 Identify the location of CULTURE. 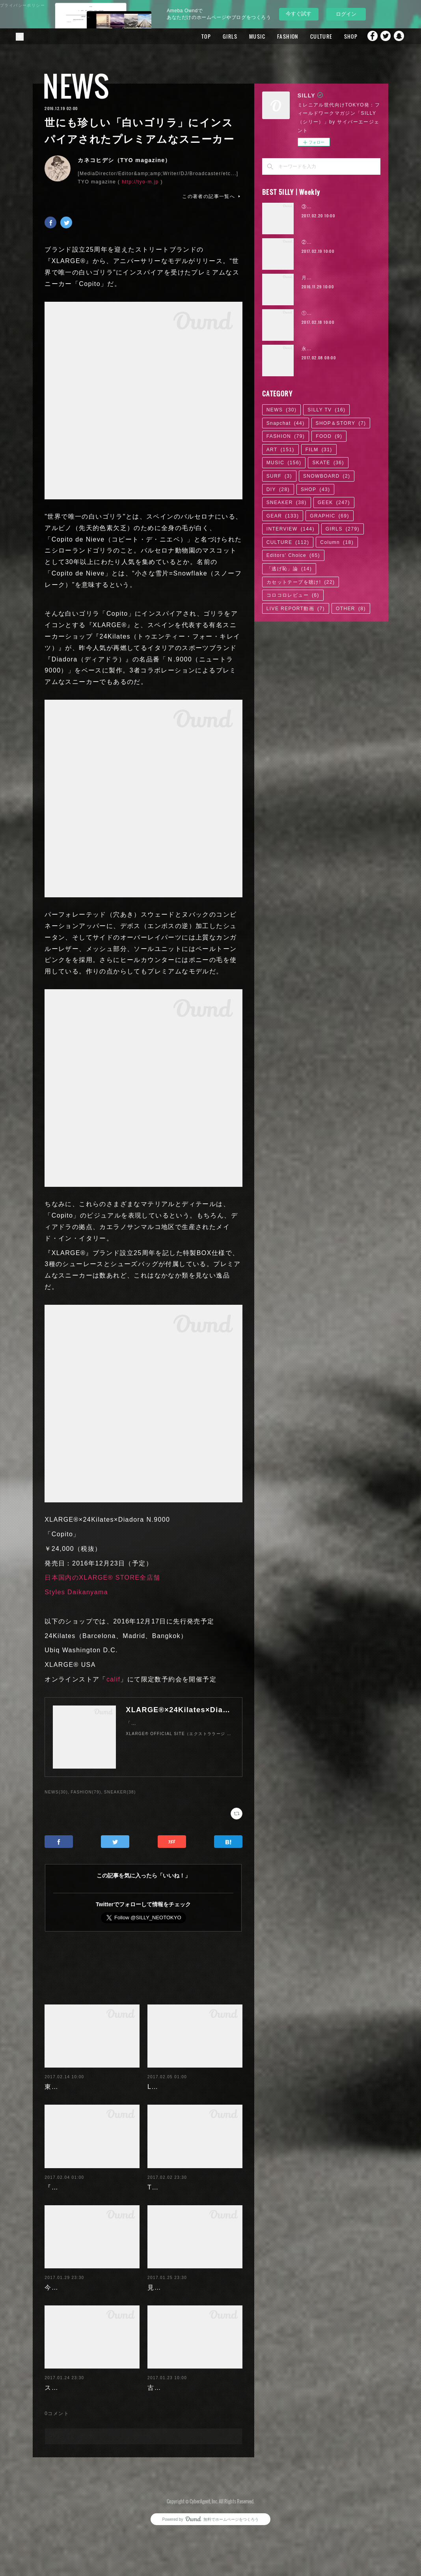
(308, 36).